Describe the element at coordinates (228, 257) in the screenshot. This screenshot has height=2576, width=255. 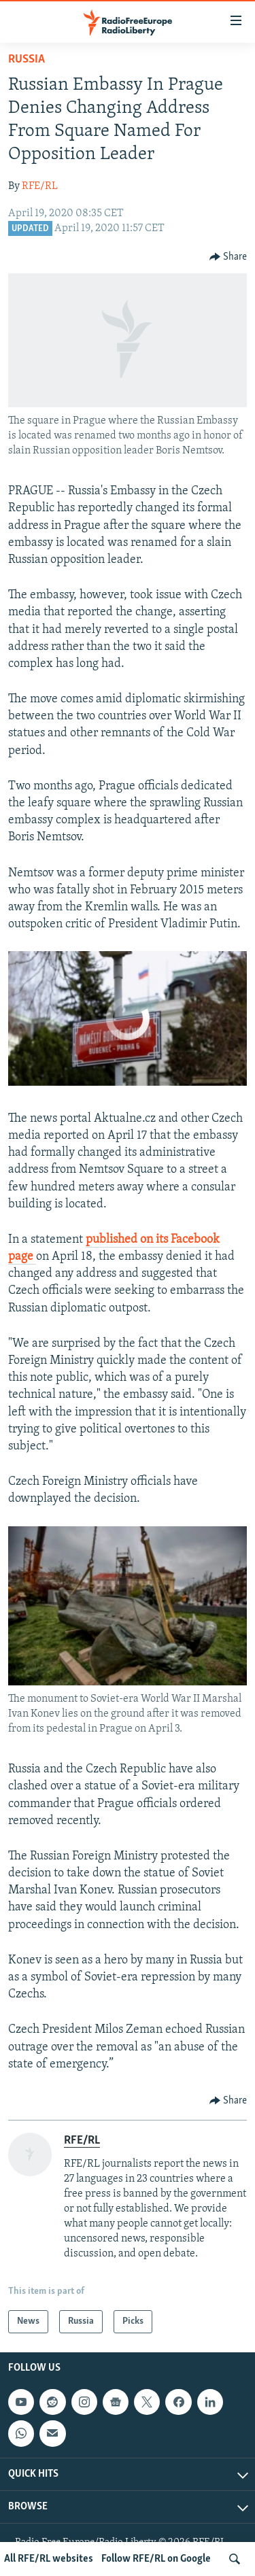
I see `[Button]` at that location.